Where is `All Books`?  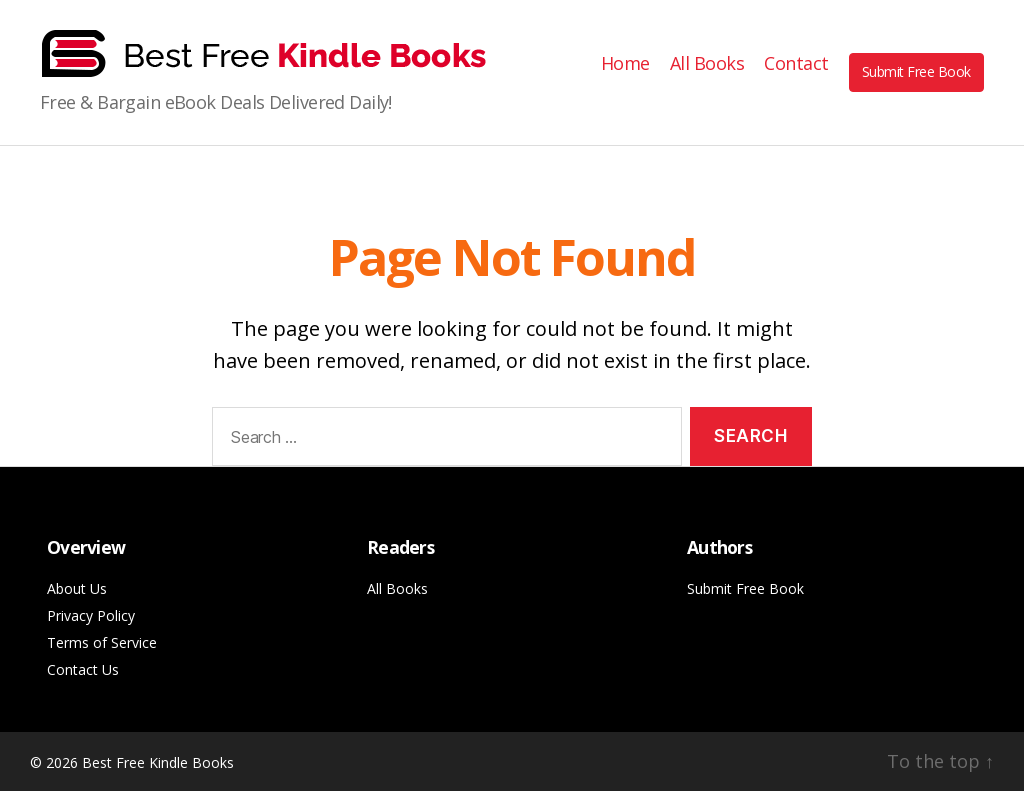
All Books is located at coordinates (707, 64).